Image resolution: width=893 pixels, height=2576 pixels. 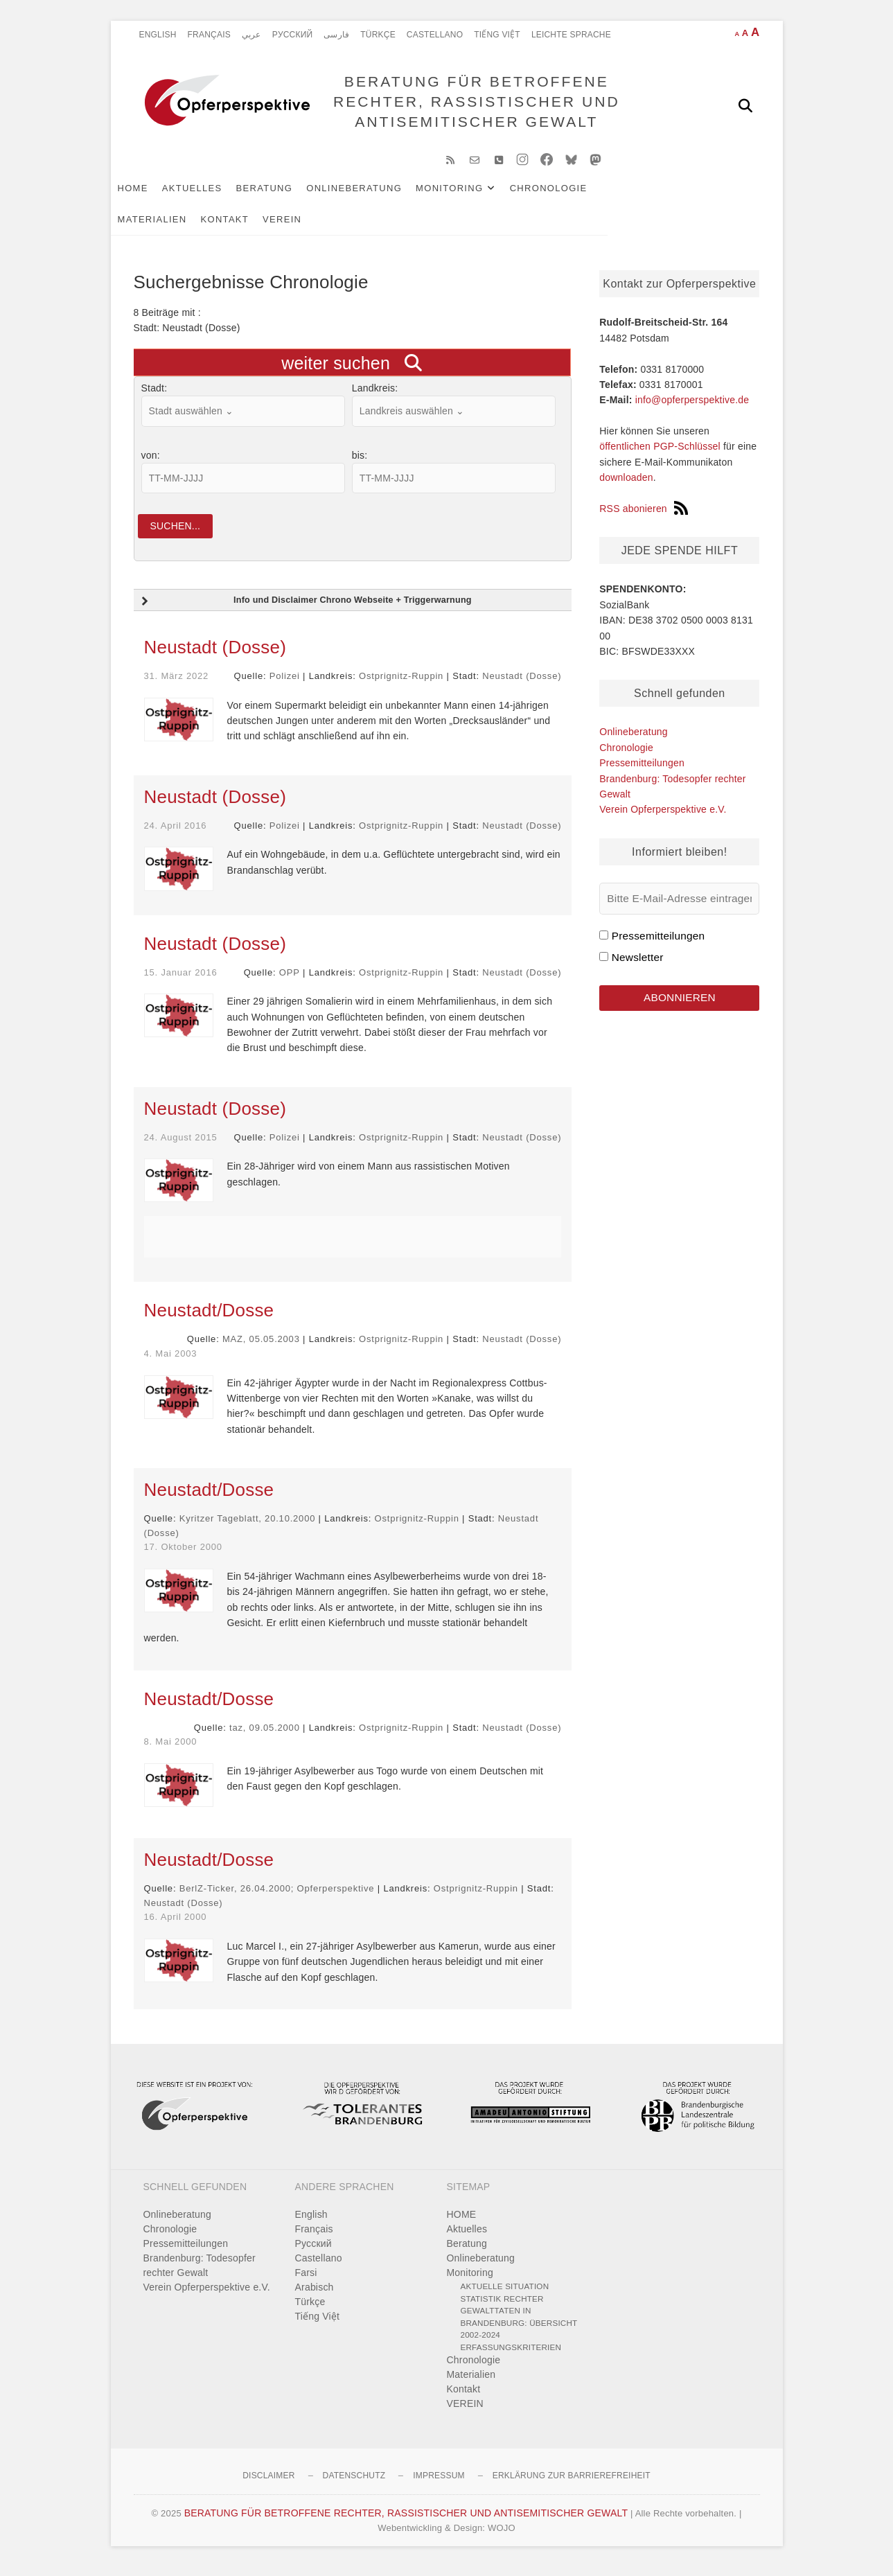 I want to click on BerlZ-Ticker, 26.04.2000; Opferperspektive, so click(x=277, y=1897).